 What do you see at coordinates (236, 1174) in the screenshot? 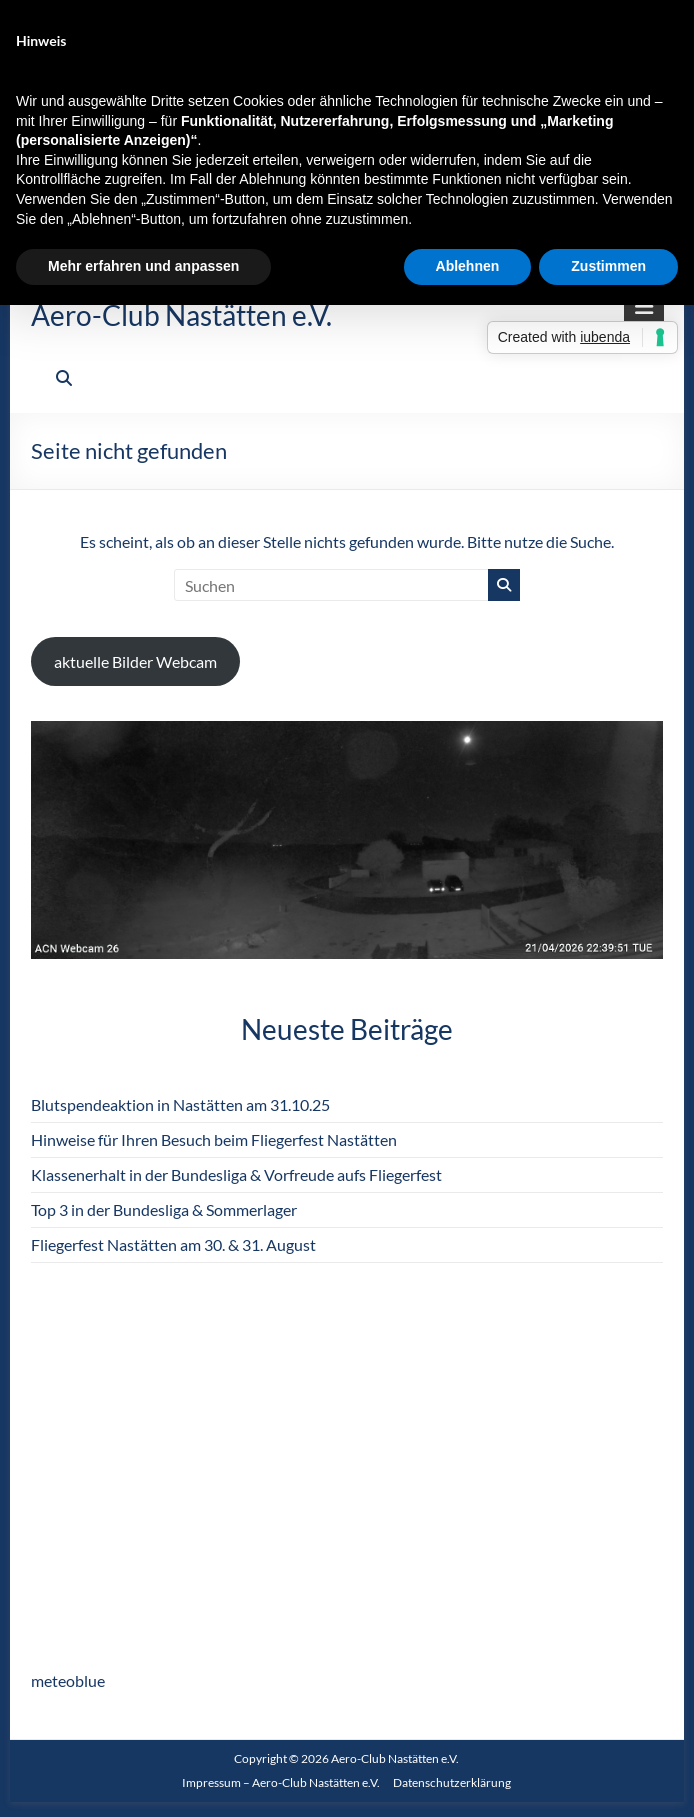
I see `Klassenerhalt in der Bundesliga & Vorfreude aufs Fliegerfest` at bounding box center [236, 1174].